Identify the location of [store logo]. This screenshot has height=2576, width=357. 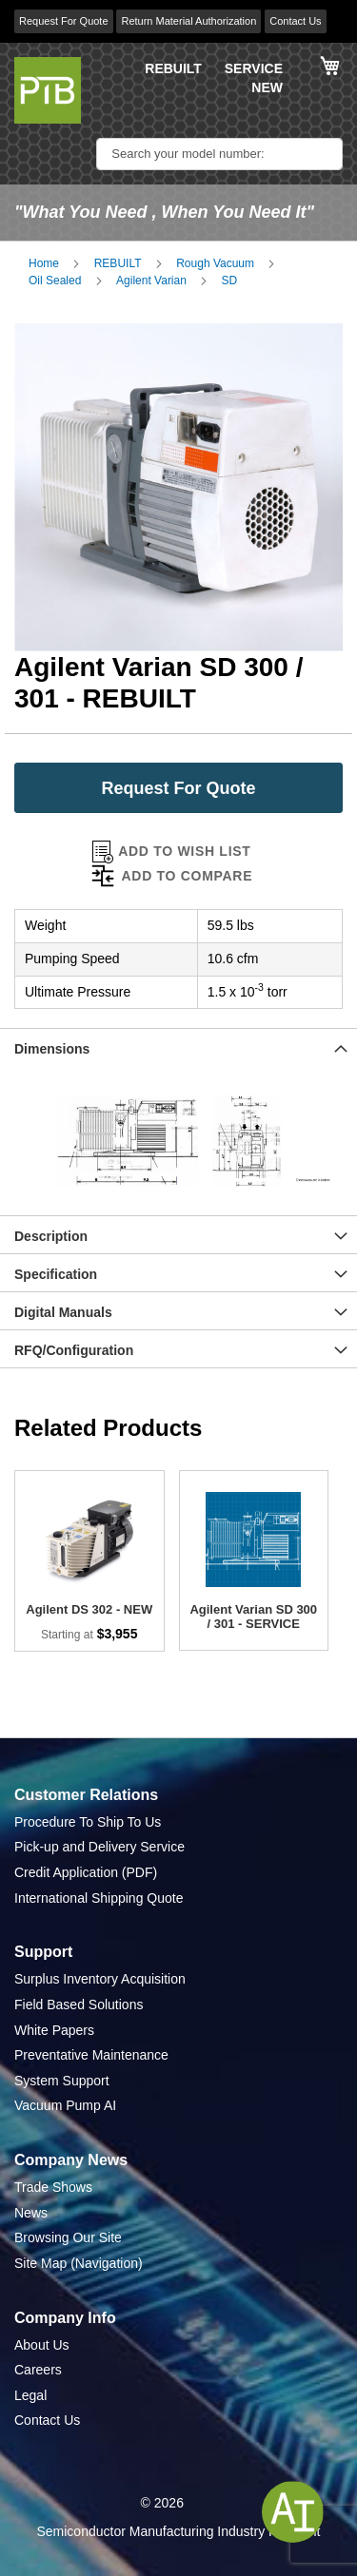
(47, 90).